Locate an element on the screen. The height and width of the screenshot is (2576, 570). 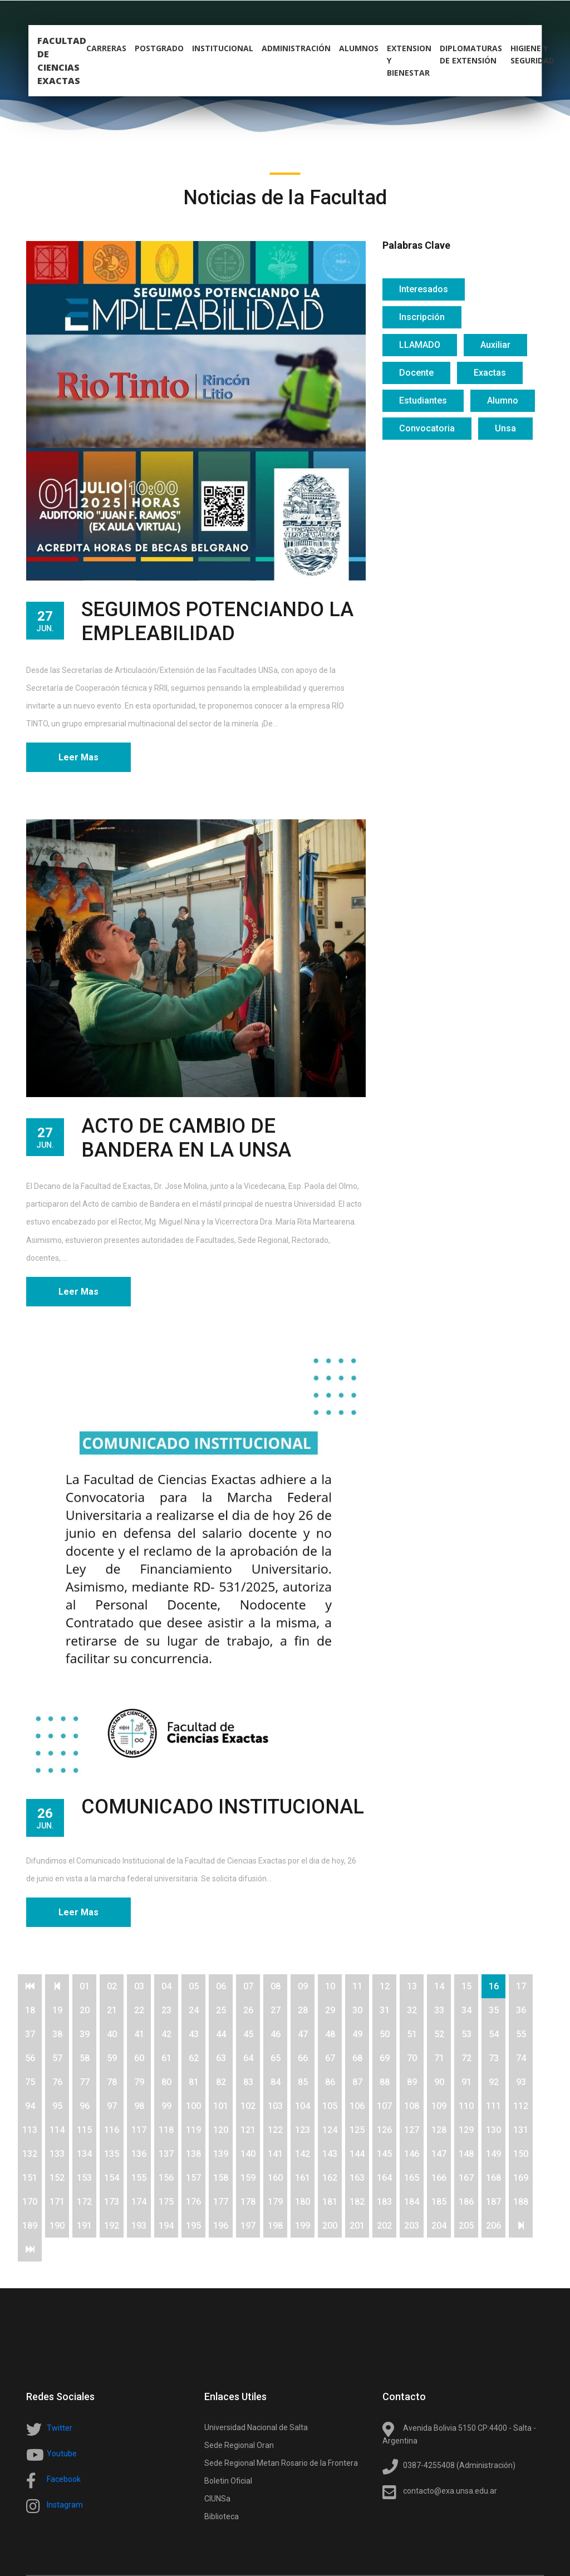
34 is located at coordinates (466, 2010).